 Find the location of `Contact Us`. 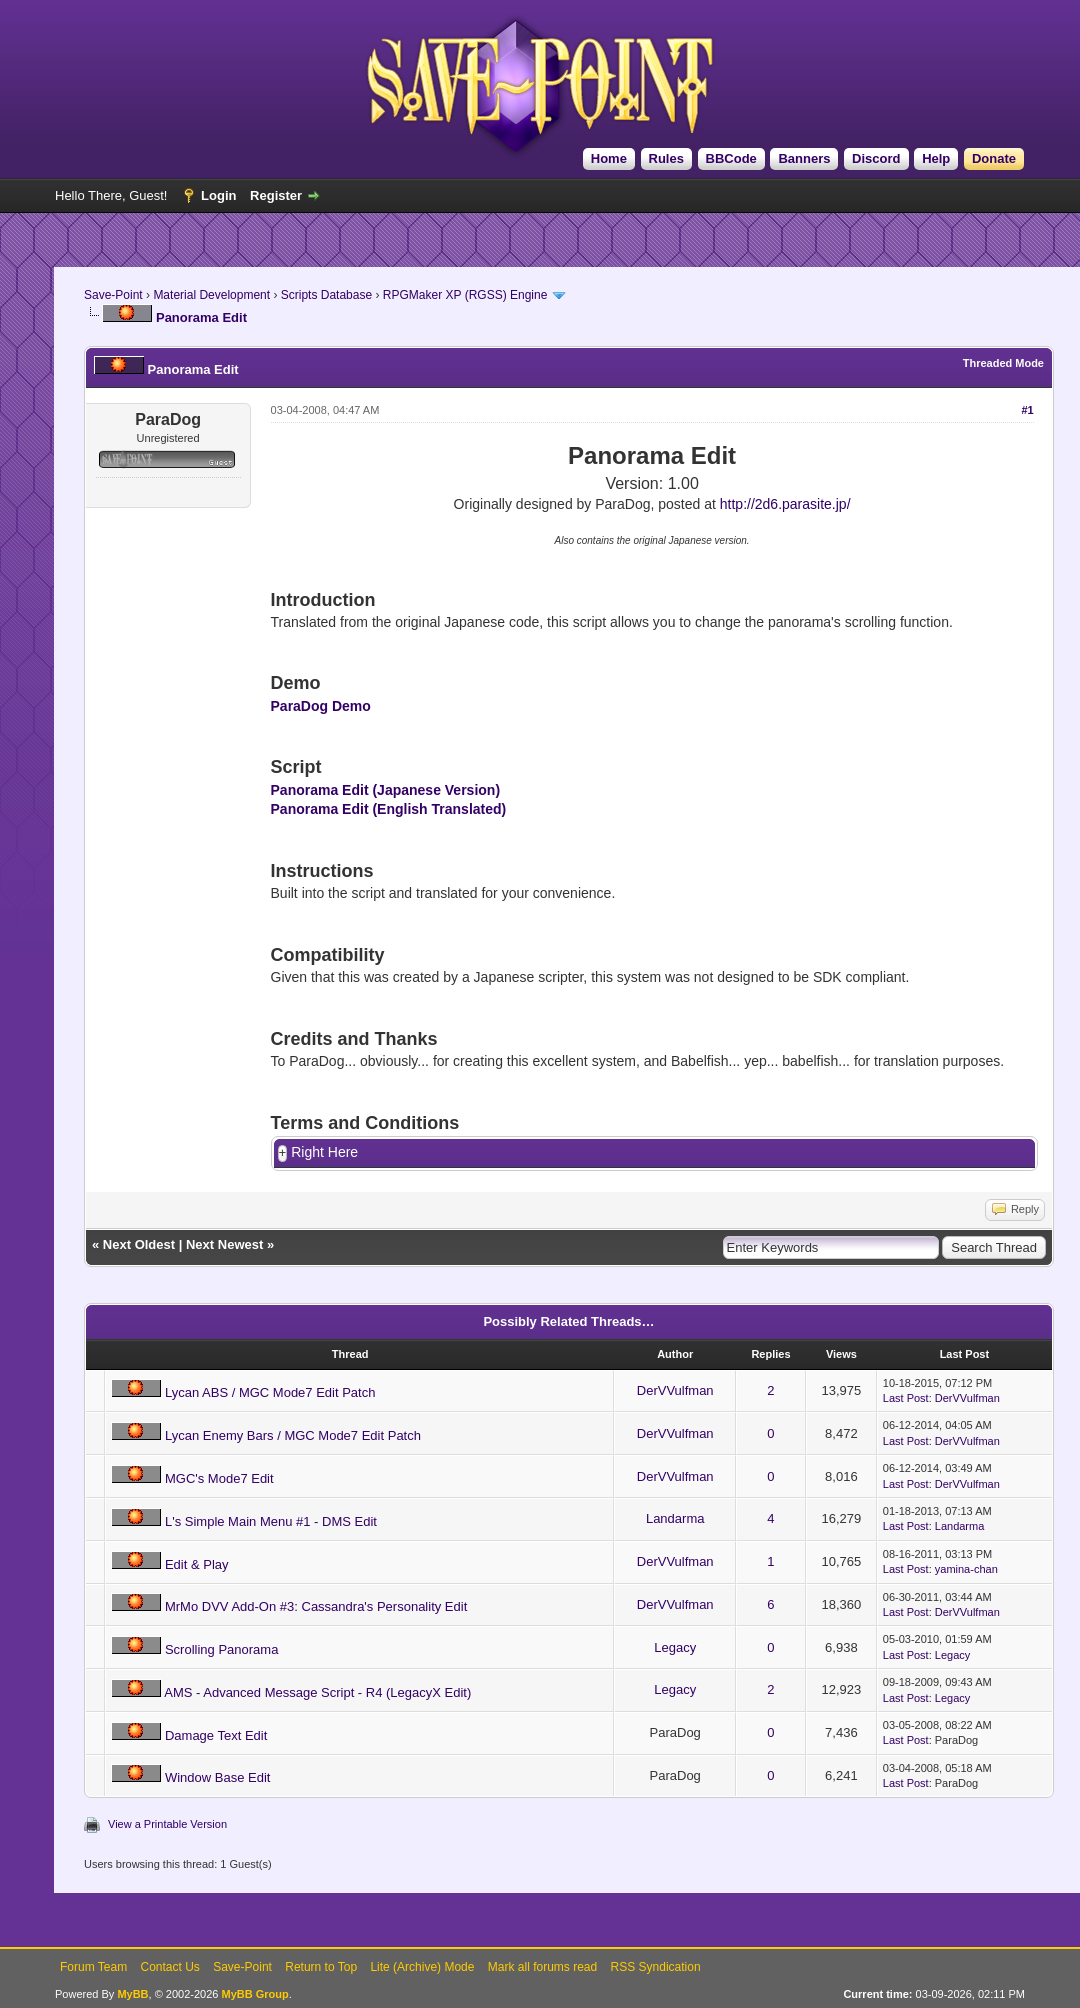

Contact Us is located at coordinates (169, 1968).